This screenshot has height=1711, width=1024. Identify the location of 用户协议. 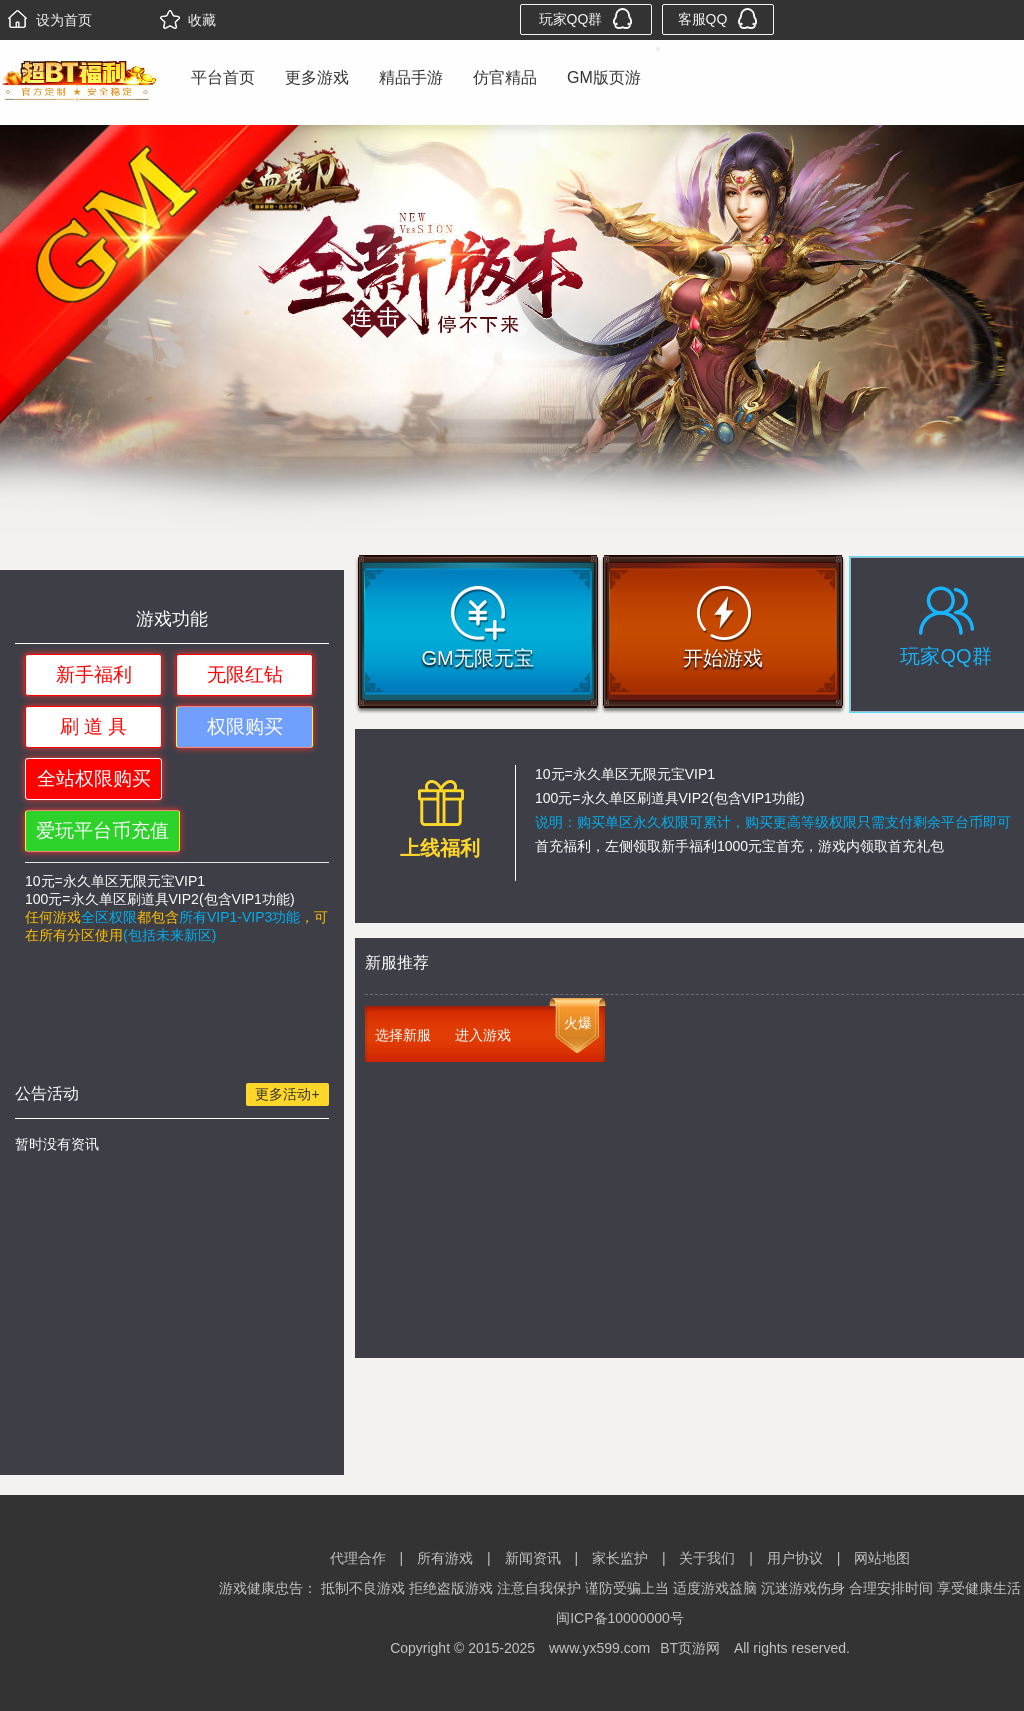
(795, 1558).